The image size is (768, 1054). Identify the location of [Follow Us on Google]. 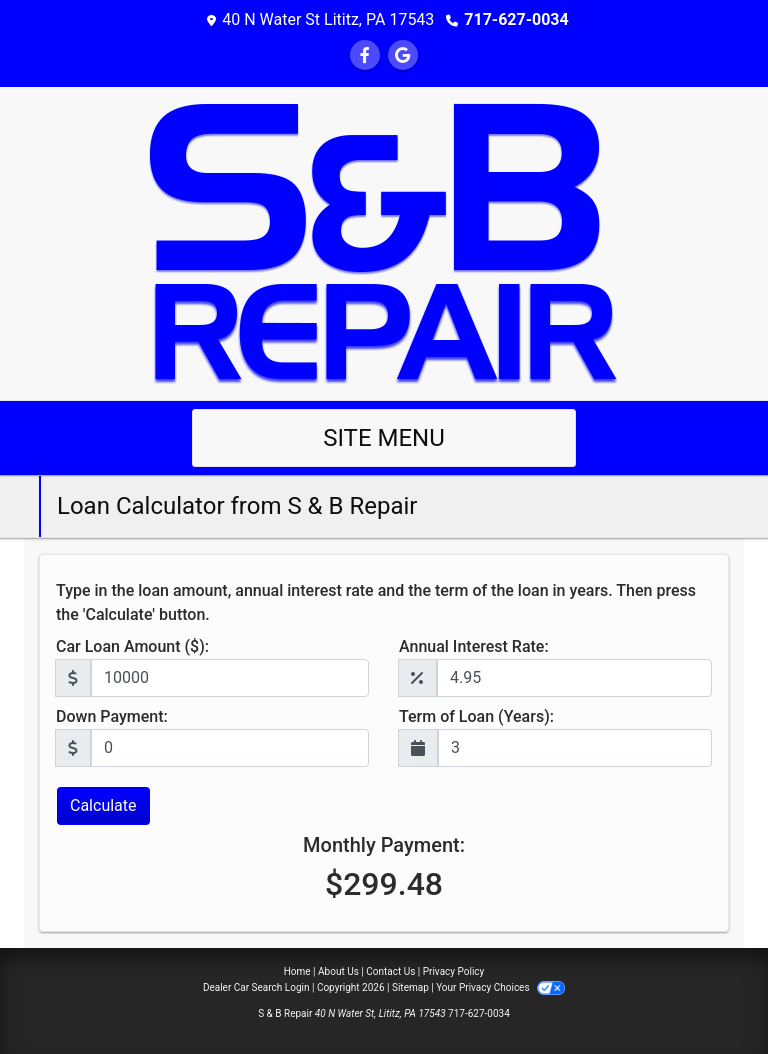
(403, 55).